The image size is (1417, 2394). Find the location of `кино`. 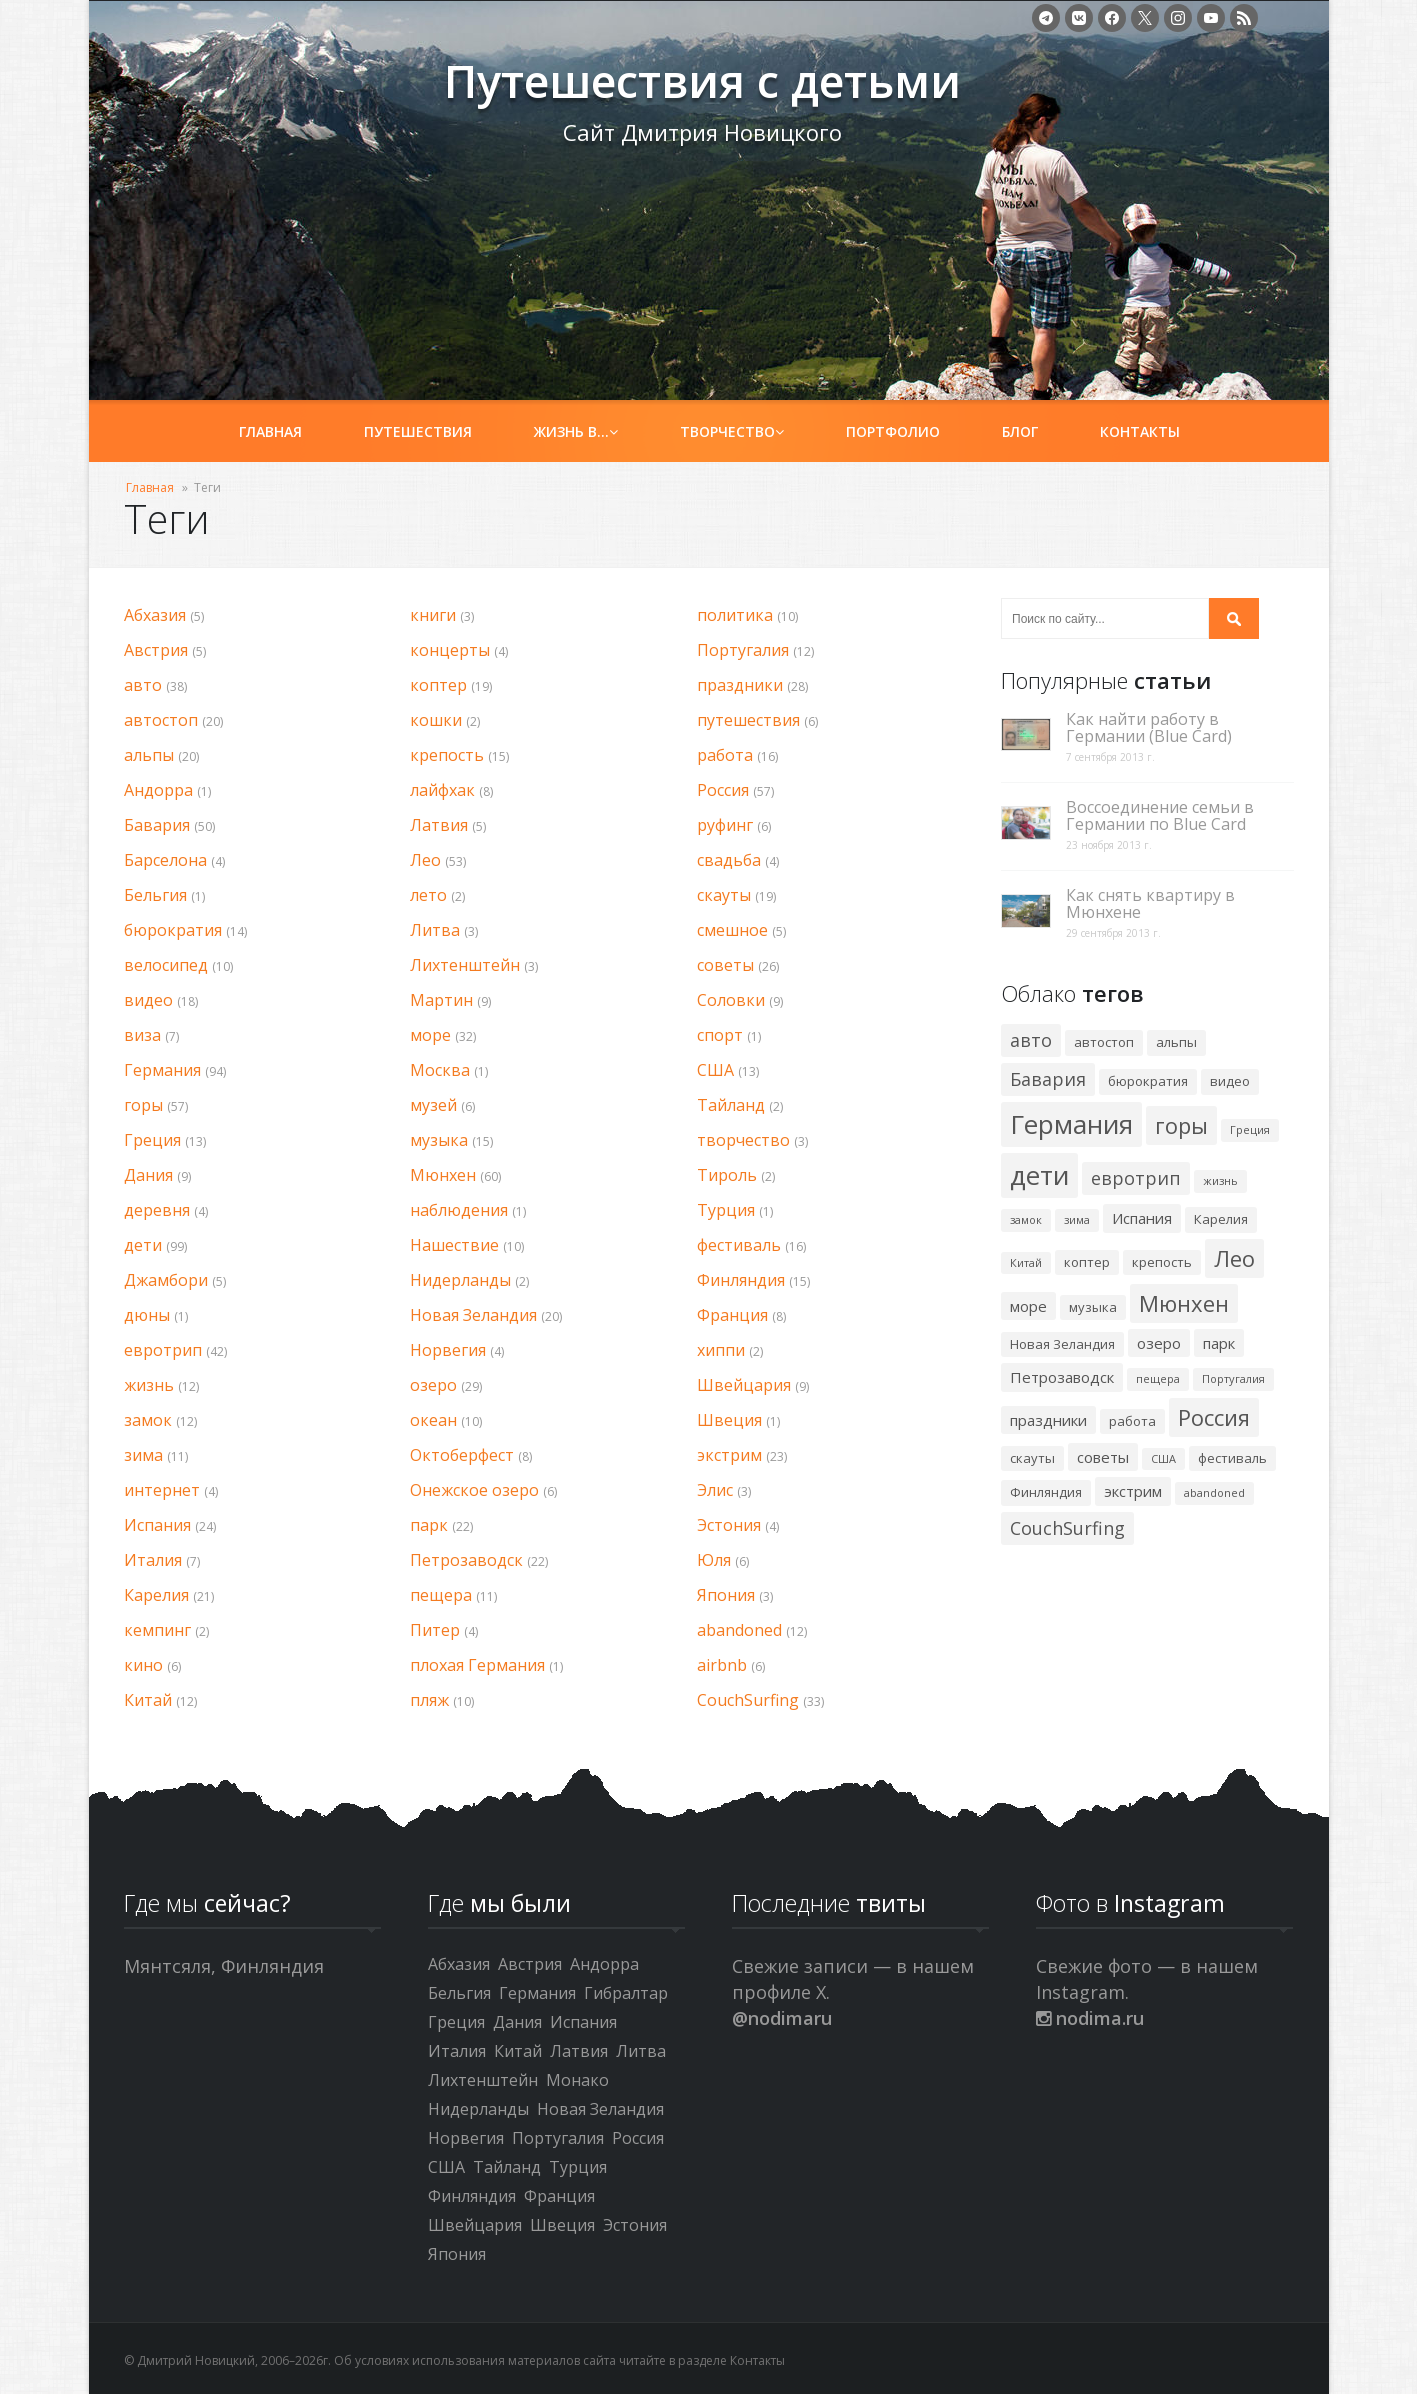

кино is located at coordinates (143, 1665).